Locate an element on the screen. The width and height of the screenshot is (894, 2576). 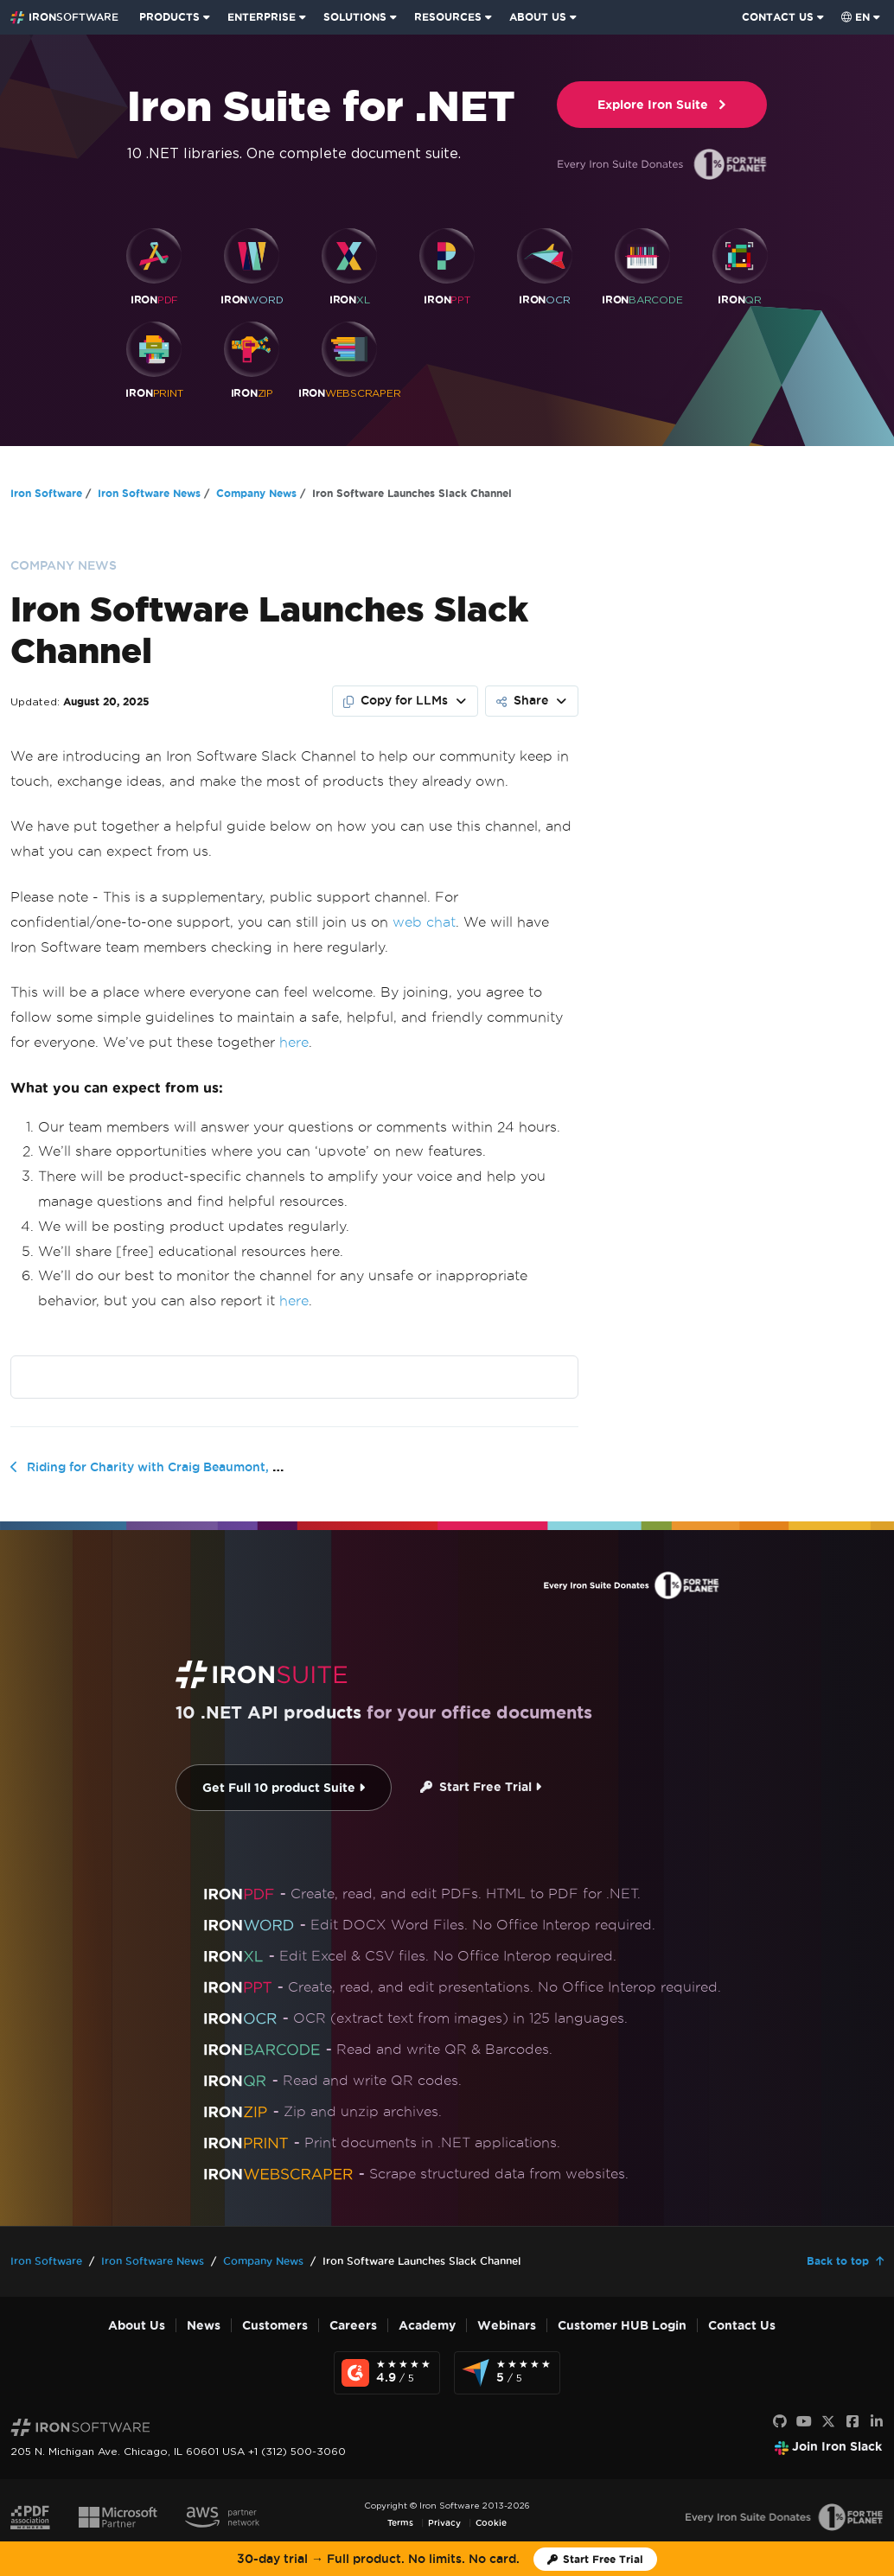
en is located at coordinates (855, 16).